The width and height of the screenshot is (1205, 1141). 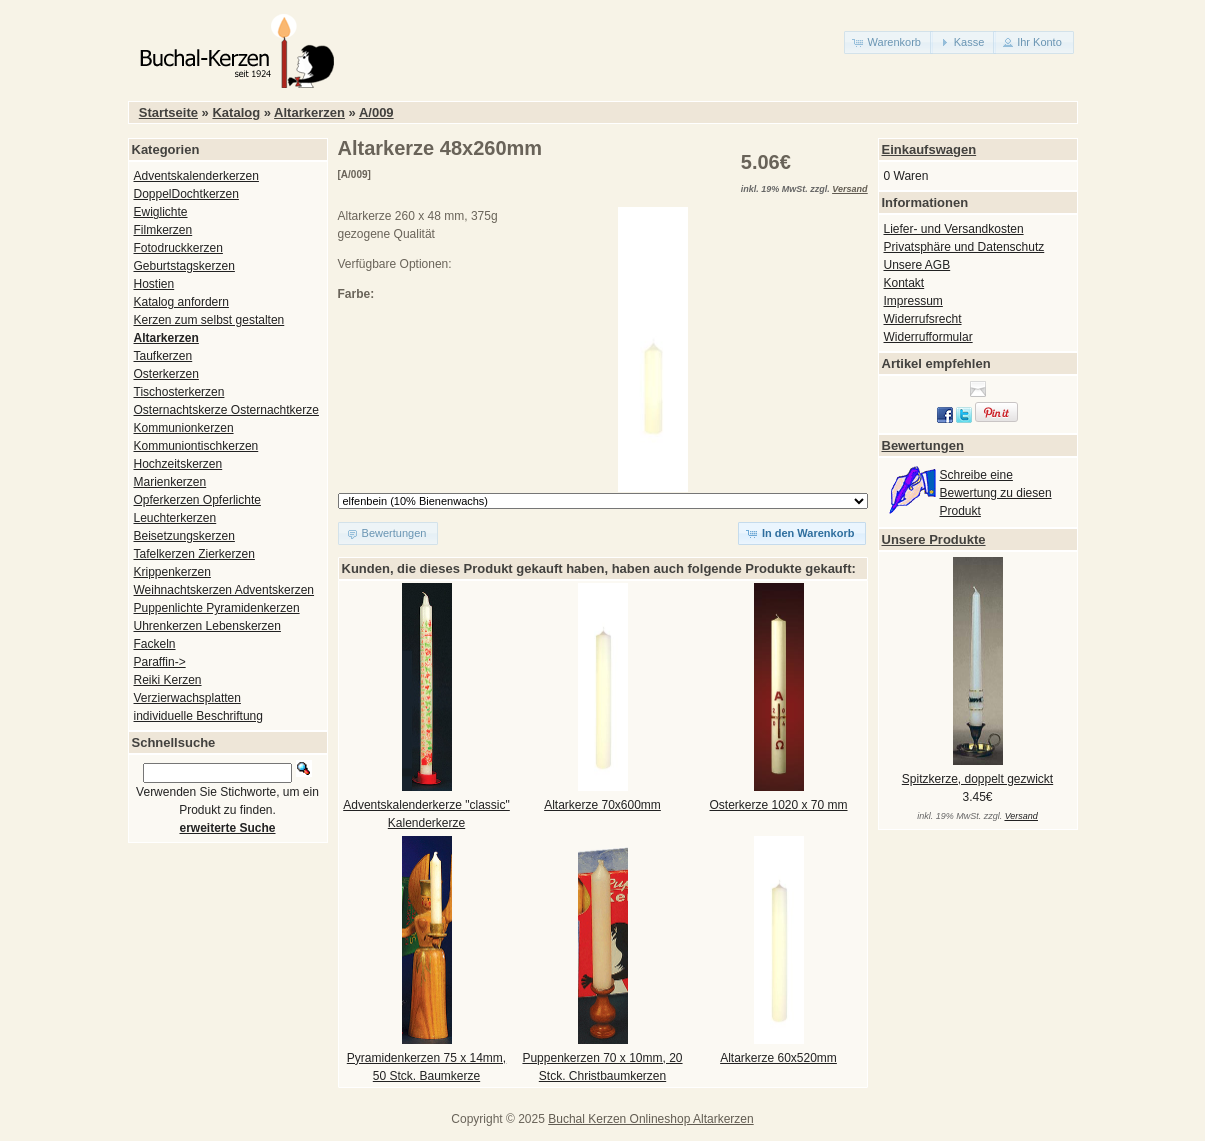 What do you see at coordinates (923, 319) in the screenshot?
I see `Widerrufsrecht` at bounding box center [923, 319].